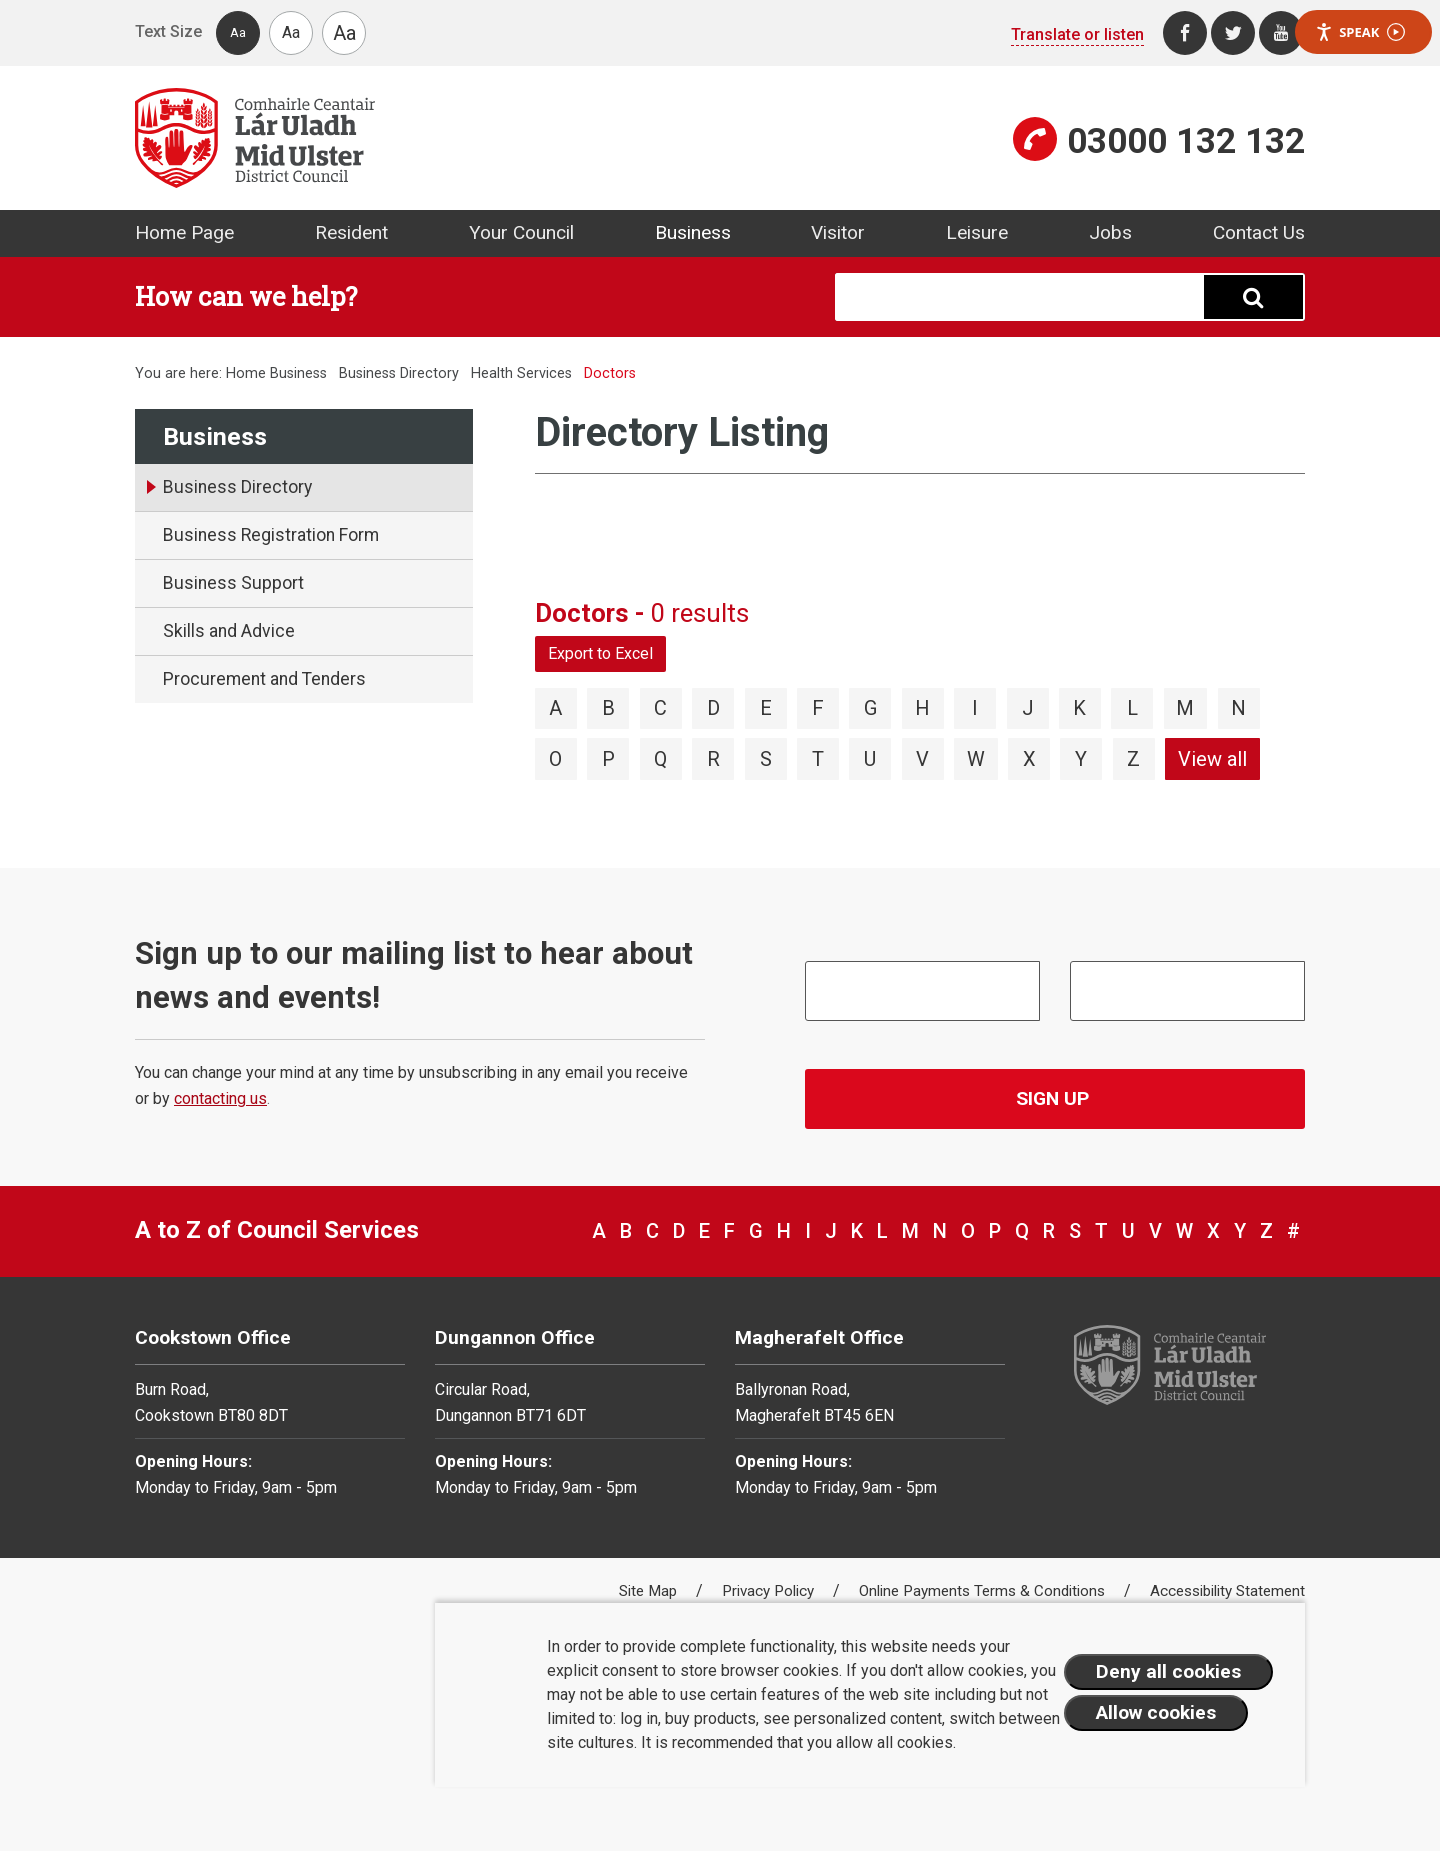 This screenshot has width=1440, height=1851. Describe the element at coordinates (713, 708) in the screenshot. I see `D [View directory items starting with D]` at that location.